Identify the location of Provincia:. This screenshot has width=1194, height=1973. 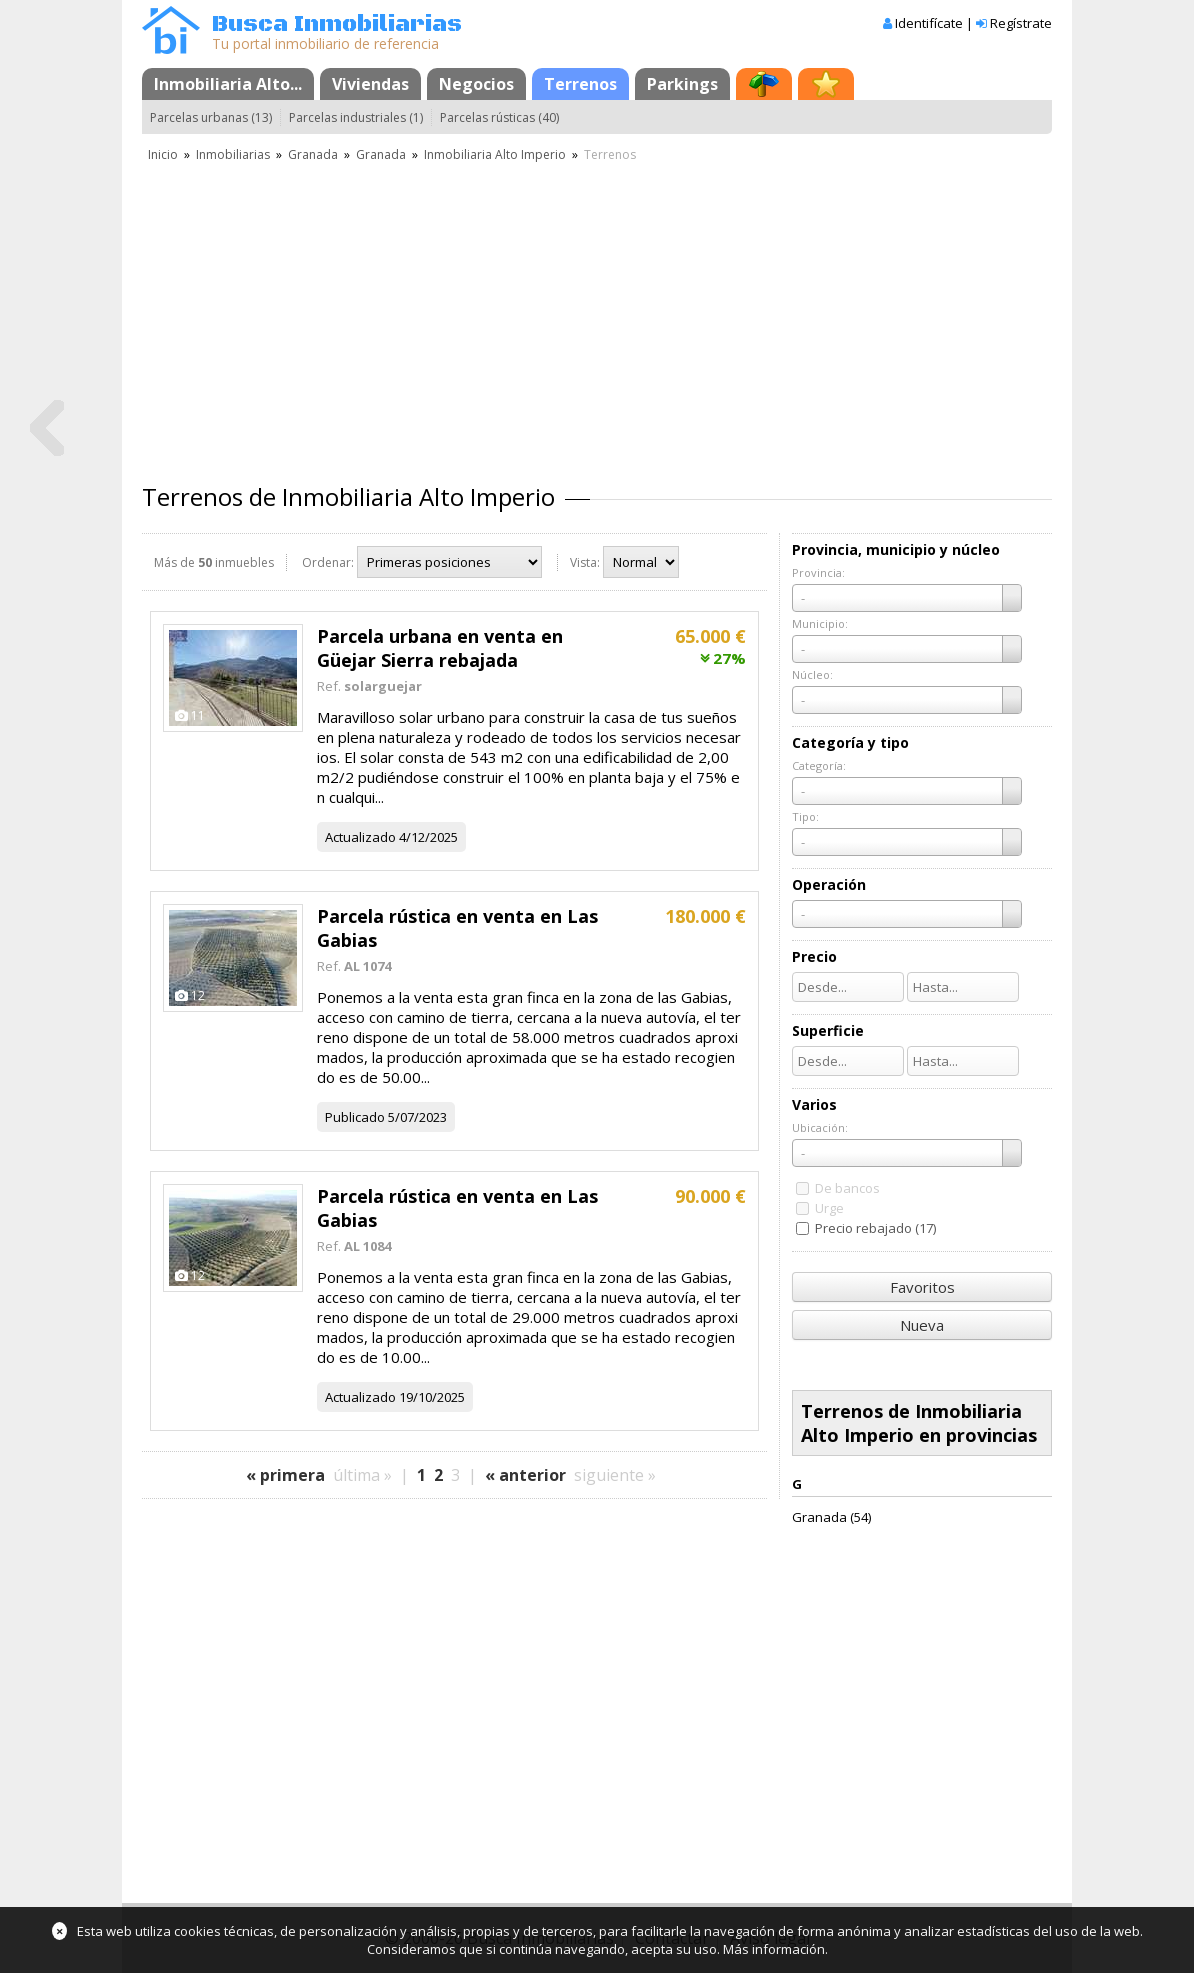
(818, 572).